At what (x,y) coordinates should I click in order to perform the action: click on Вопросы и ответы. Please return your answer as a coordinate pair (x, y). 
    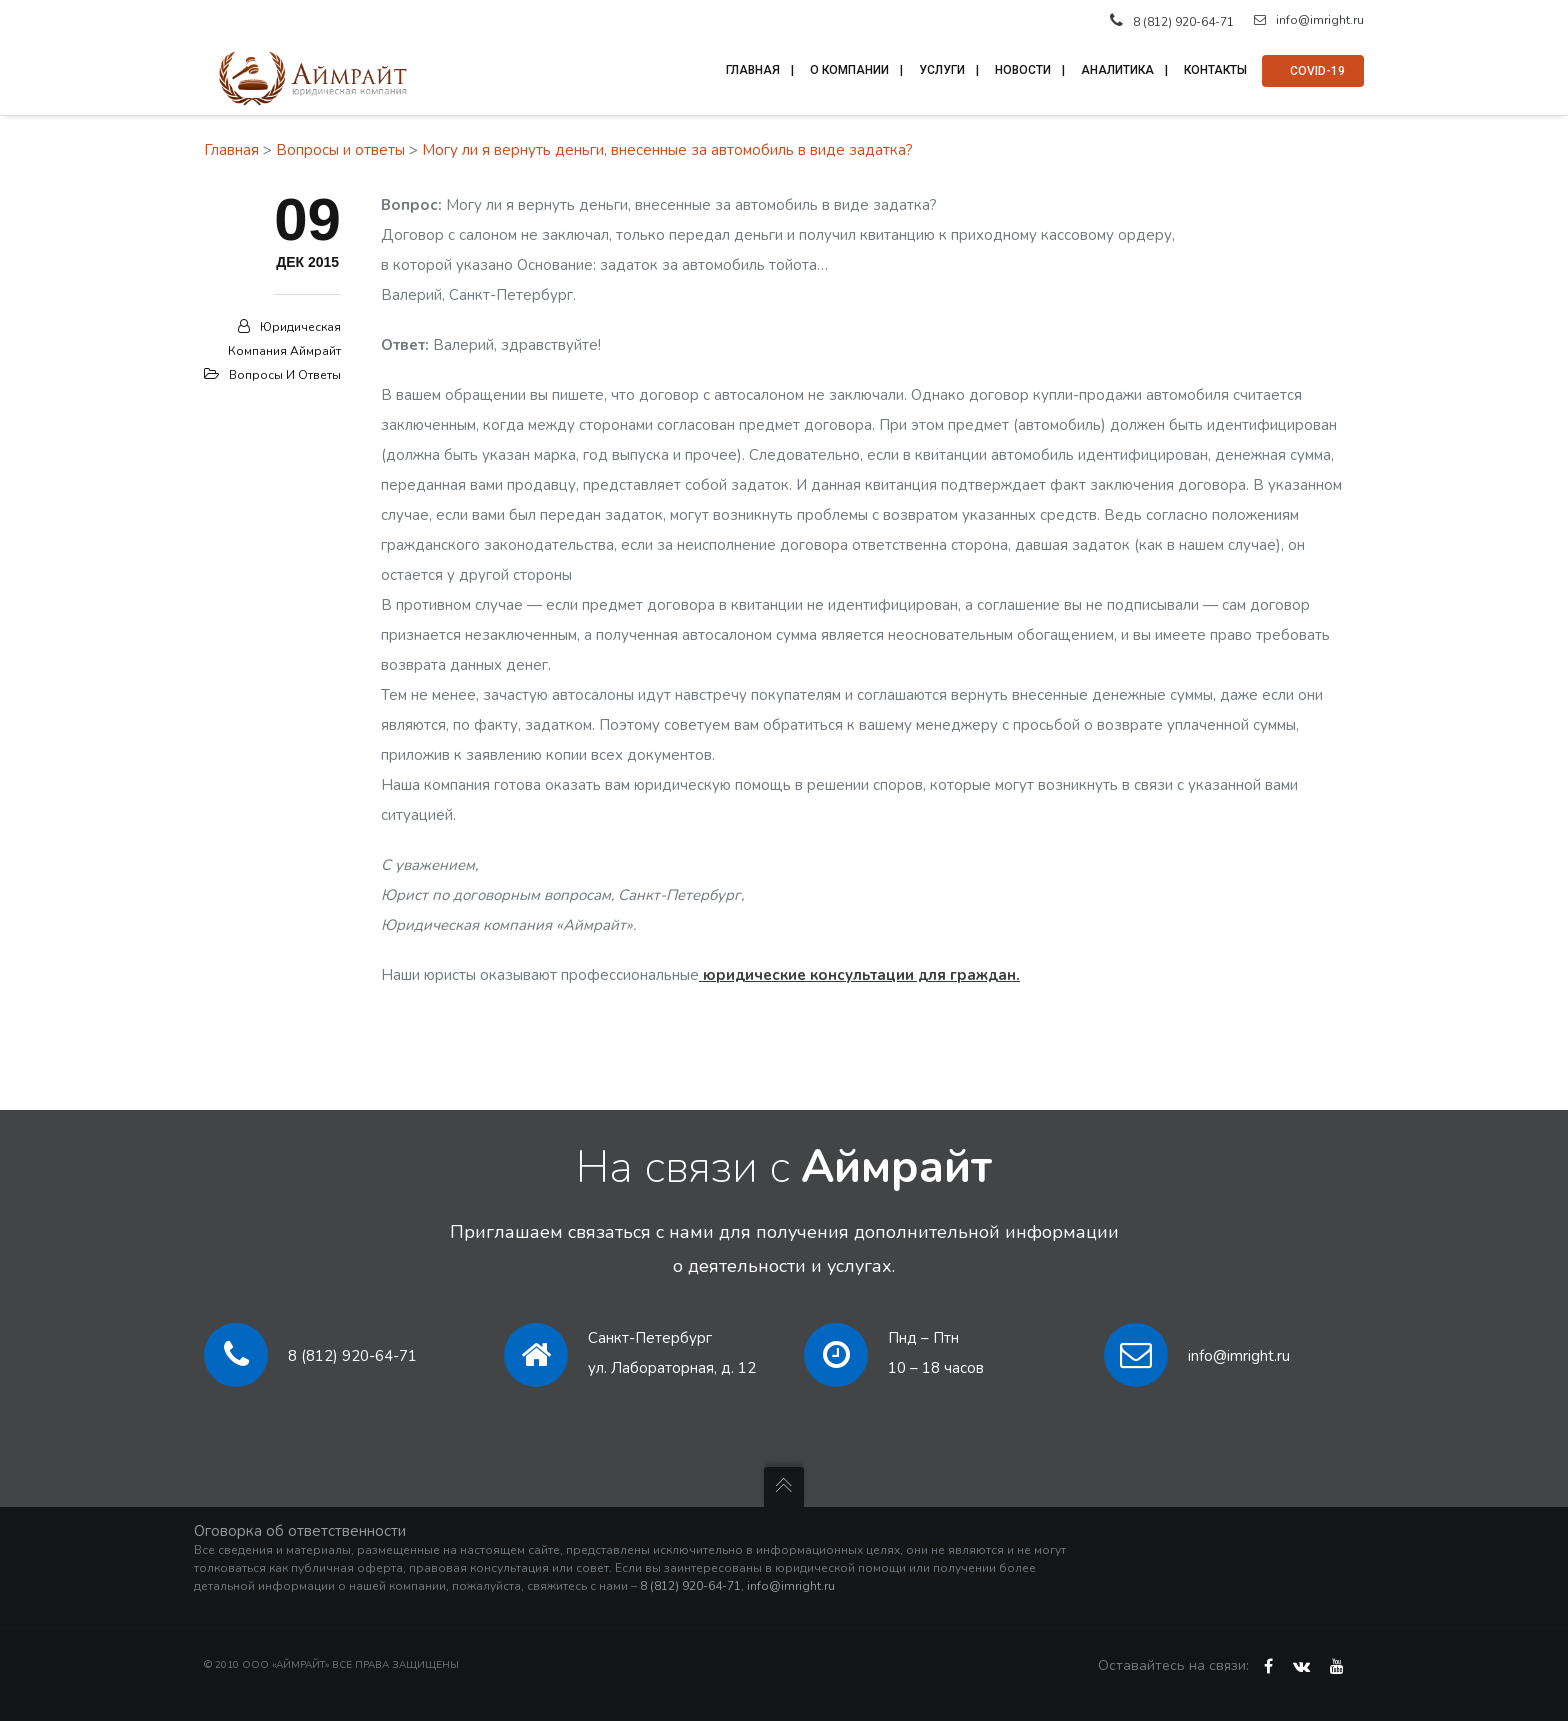
    Looking at the image, I should click on (340, 150).